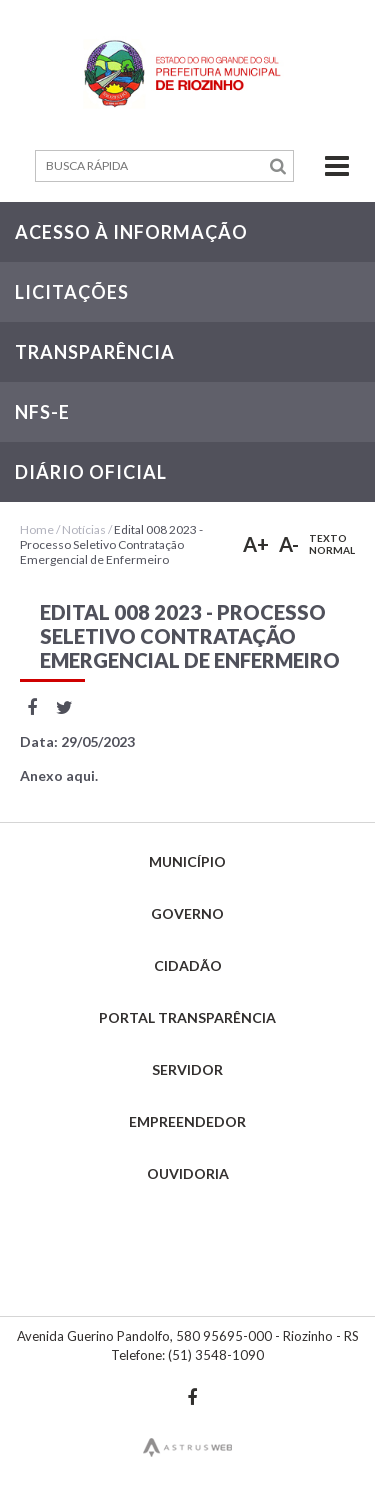 This screenshot has height=1490, width=375. I want to click on Edital 008 2023 - Processo Seletivo Contratação Emergencial de Enfermeiro, so click(111, 544).